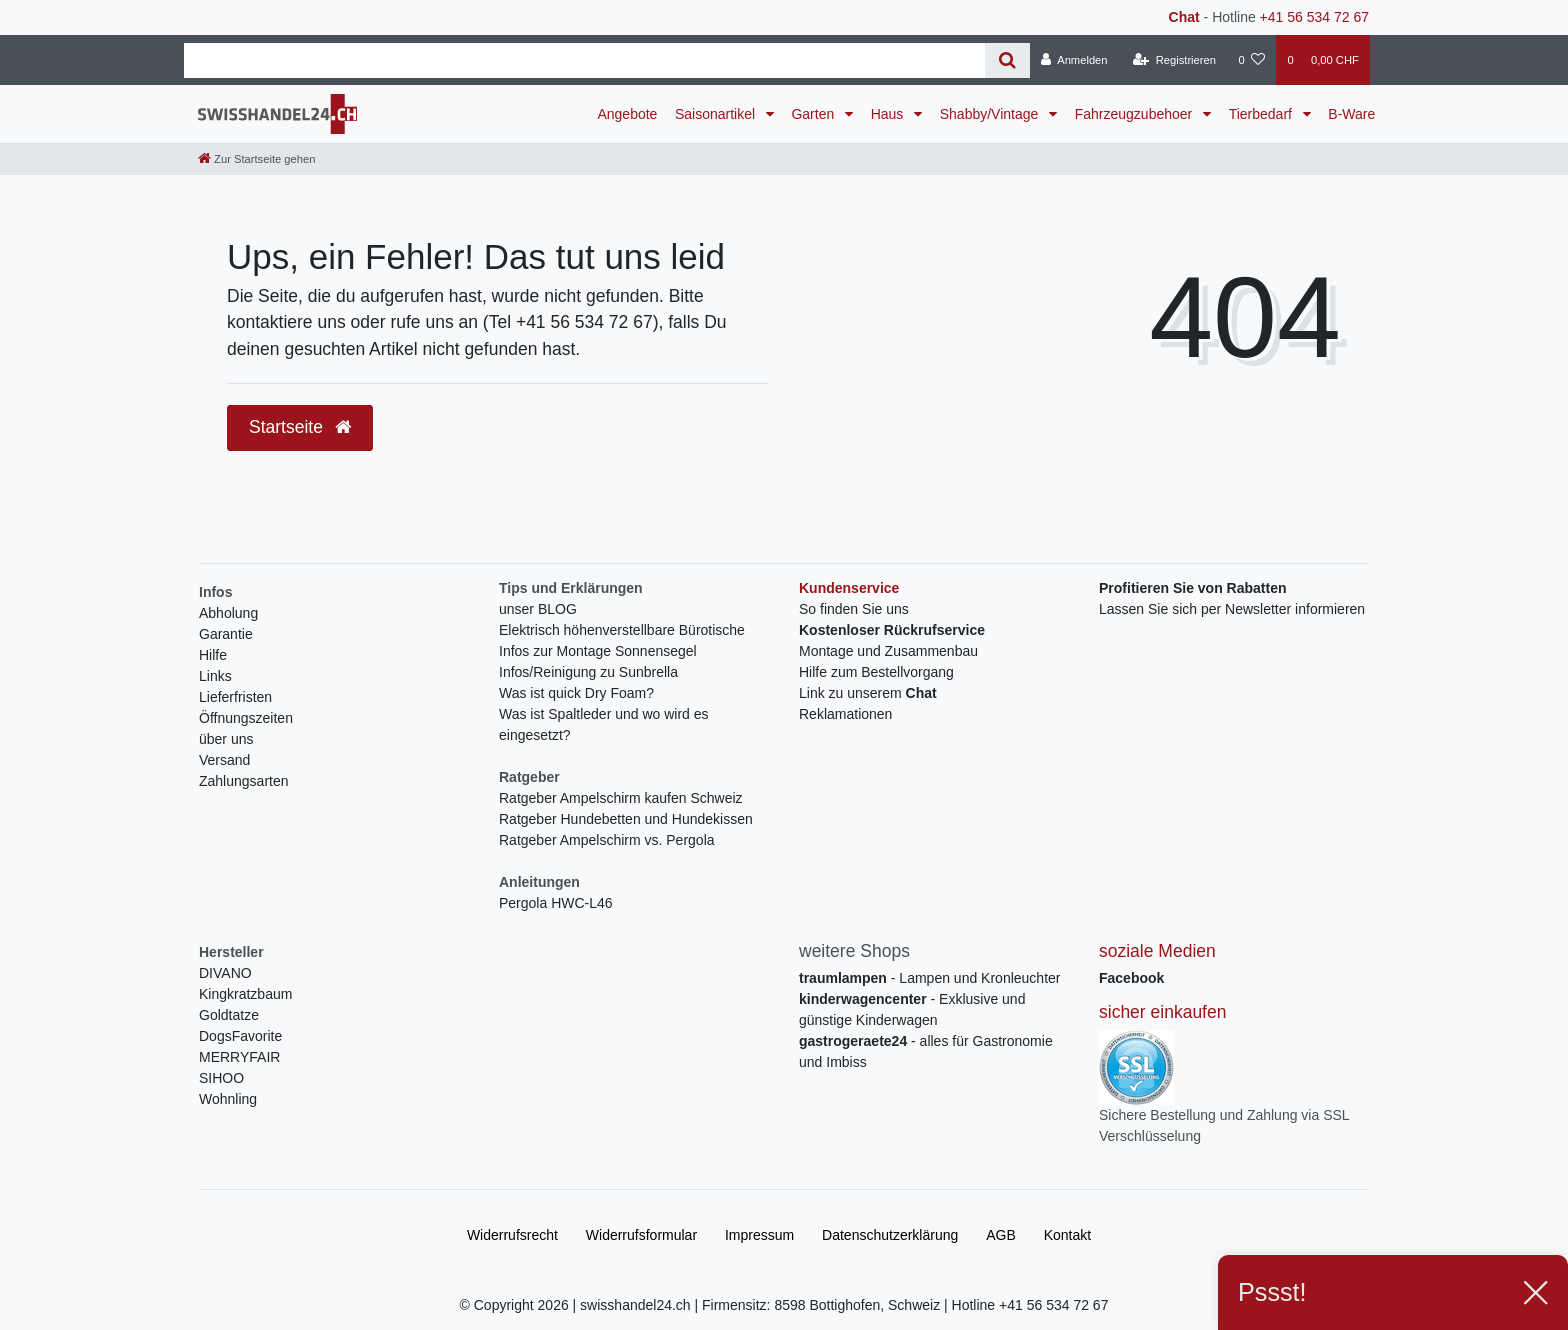 The image size is (1568, 1330). Describe the element at coordinates (239, 1057) in the screenshot. I see `MERRYFAIR` at that location.